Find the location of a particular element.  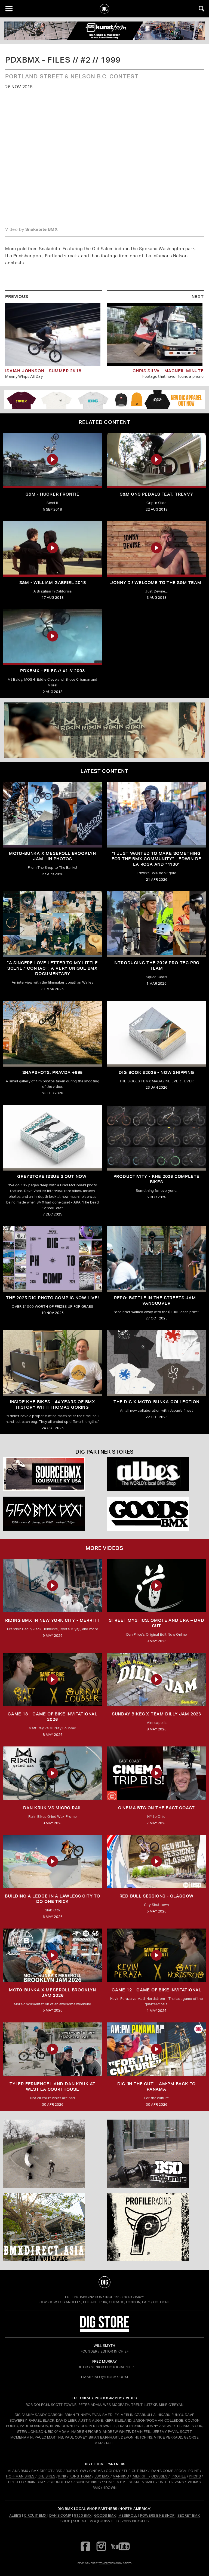

[profile 2] is located at coordinates (156, 2227).